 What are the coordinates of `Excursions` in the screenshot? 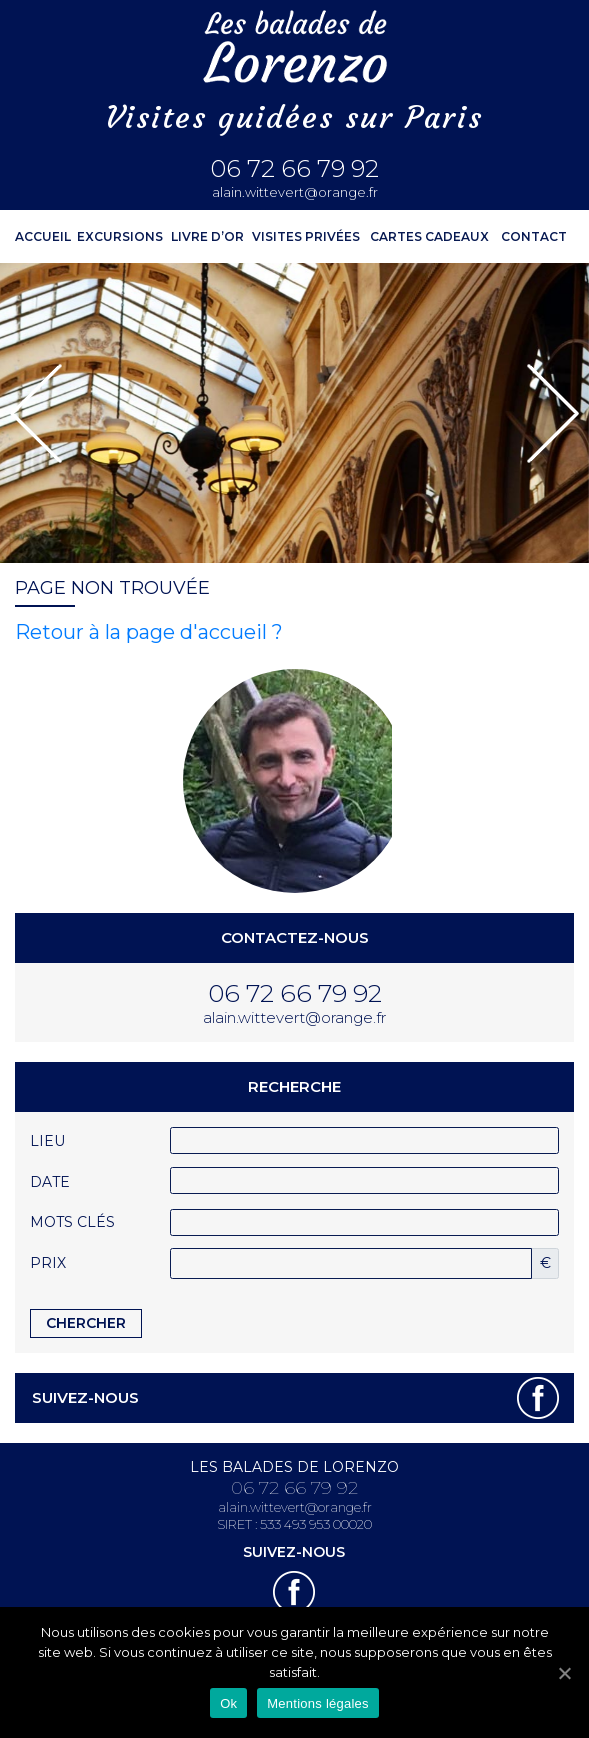 It's located at (120, 236).